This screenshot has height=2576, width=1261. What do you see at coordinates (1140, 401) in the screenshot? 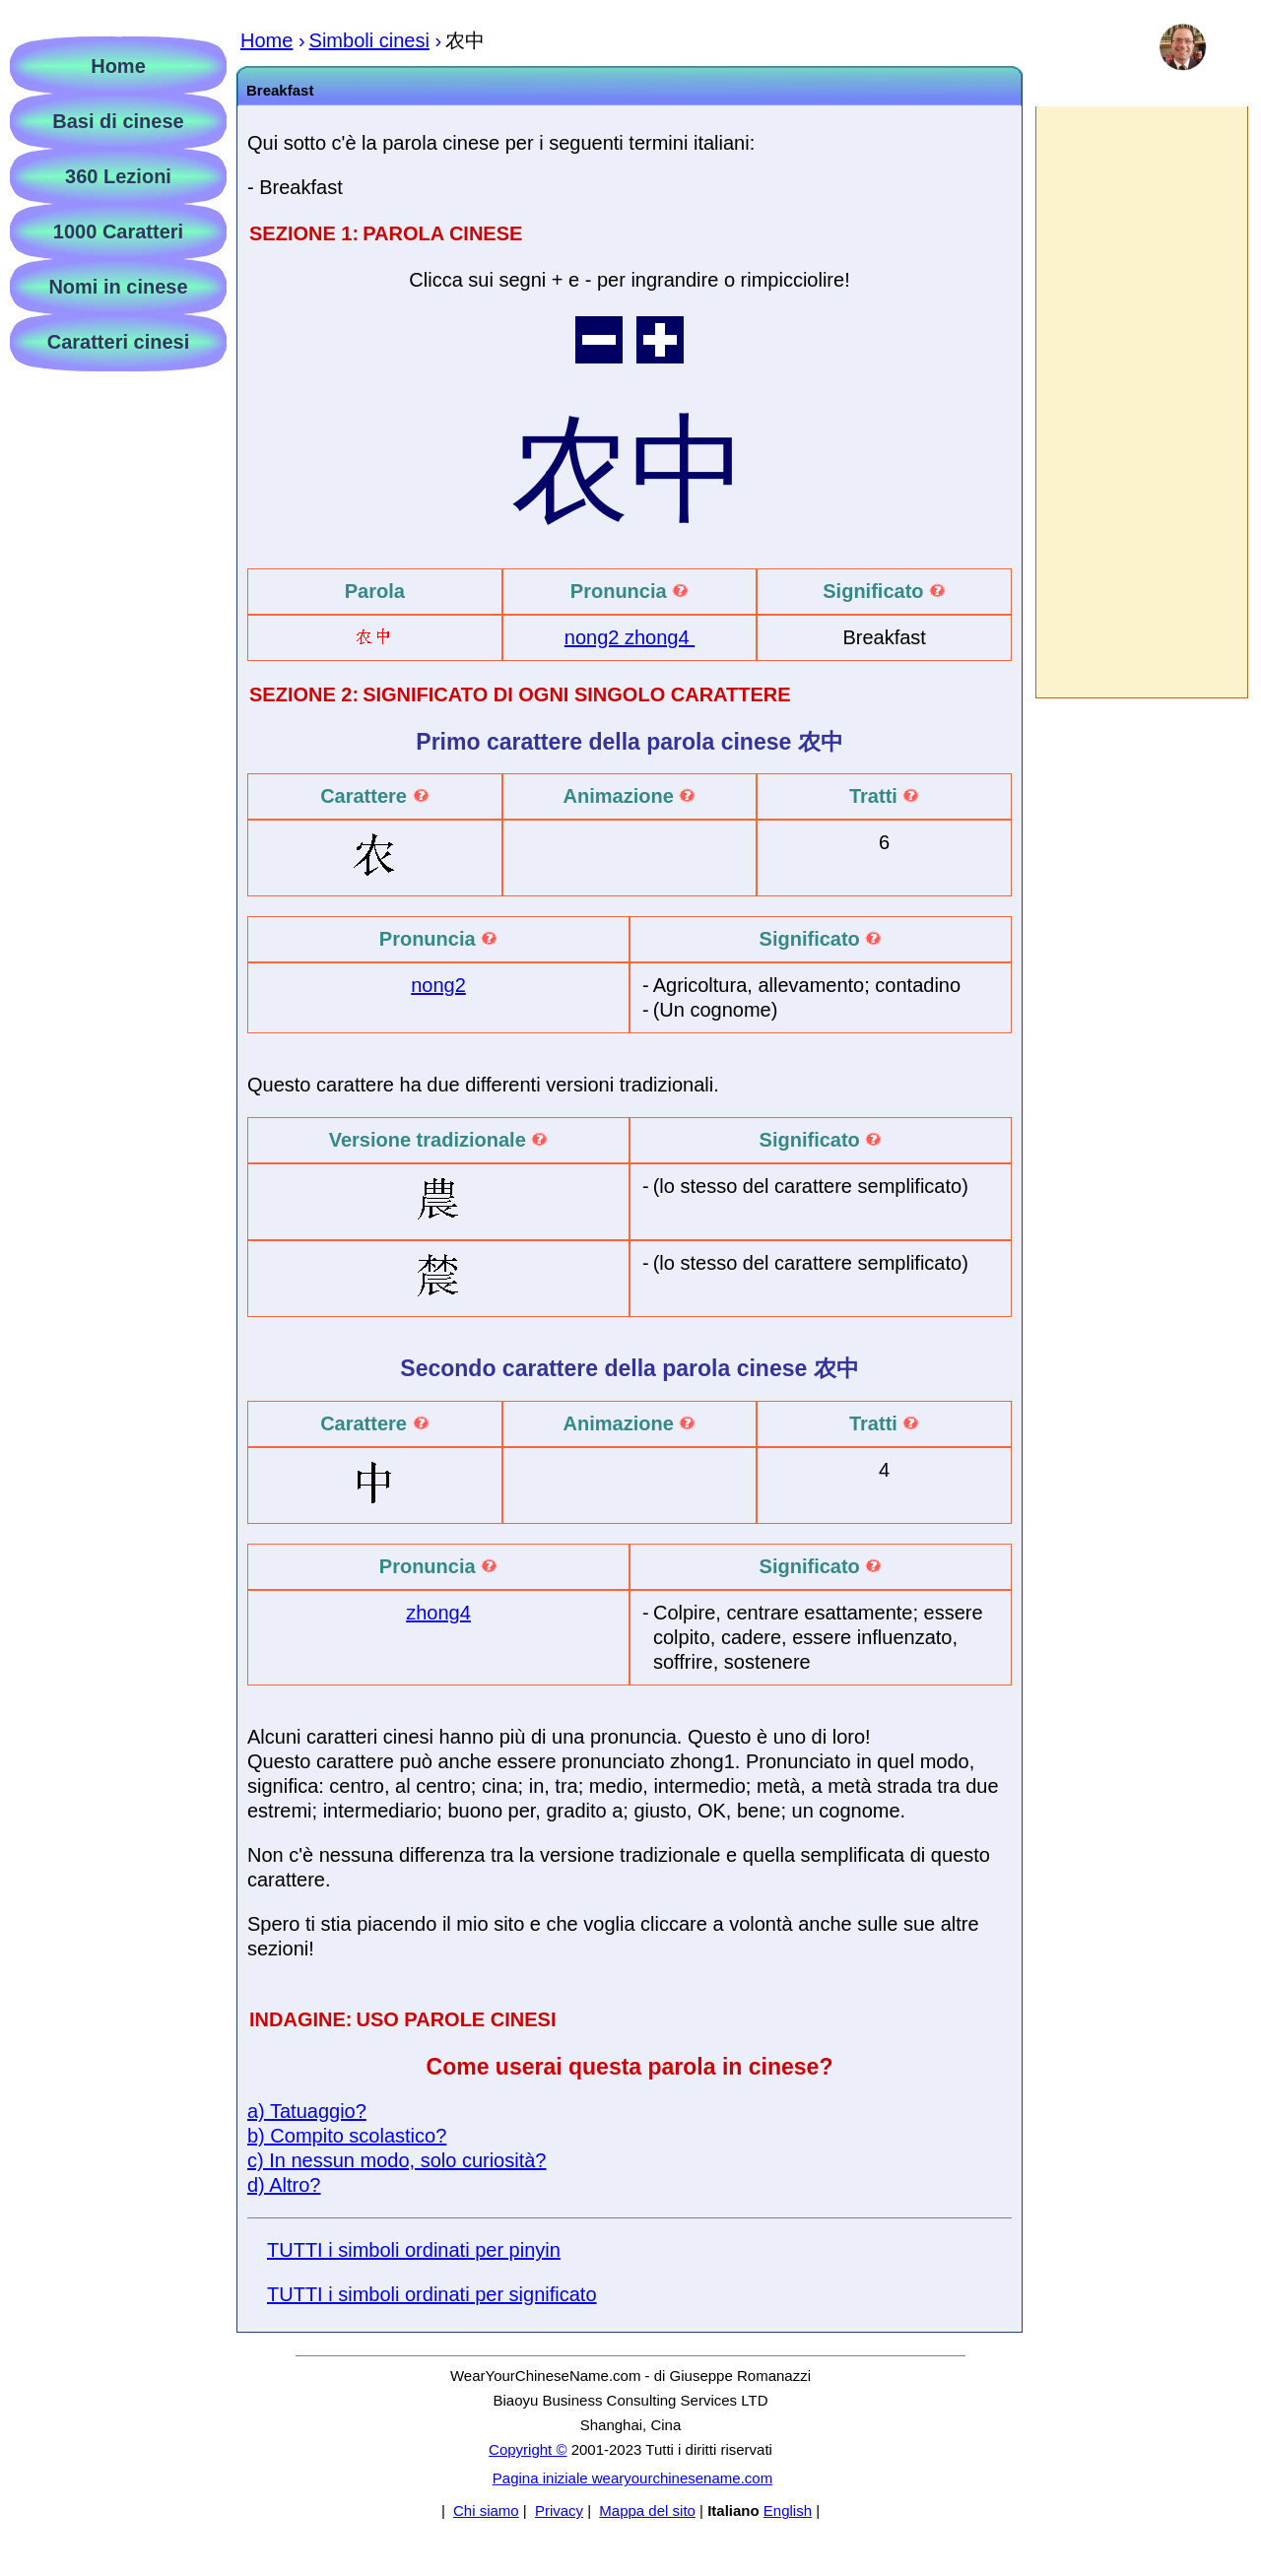
I see `[Advertisement]` at bounding box center [1140, 401].